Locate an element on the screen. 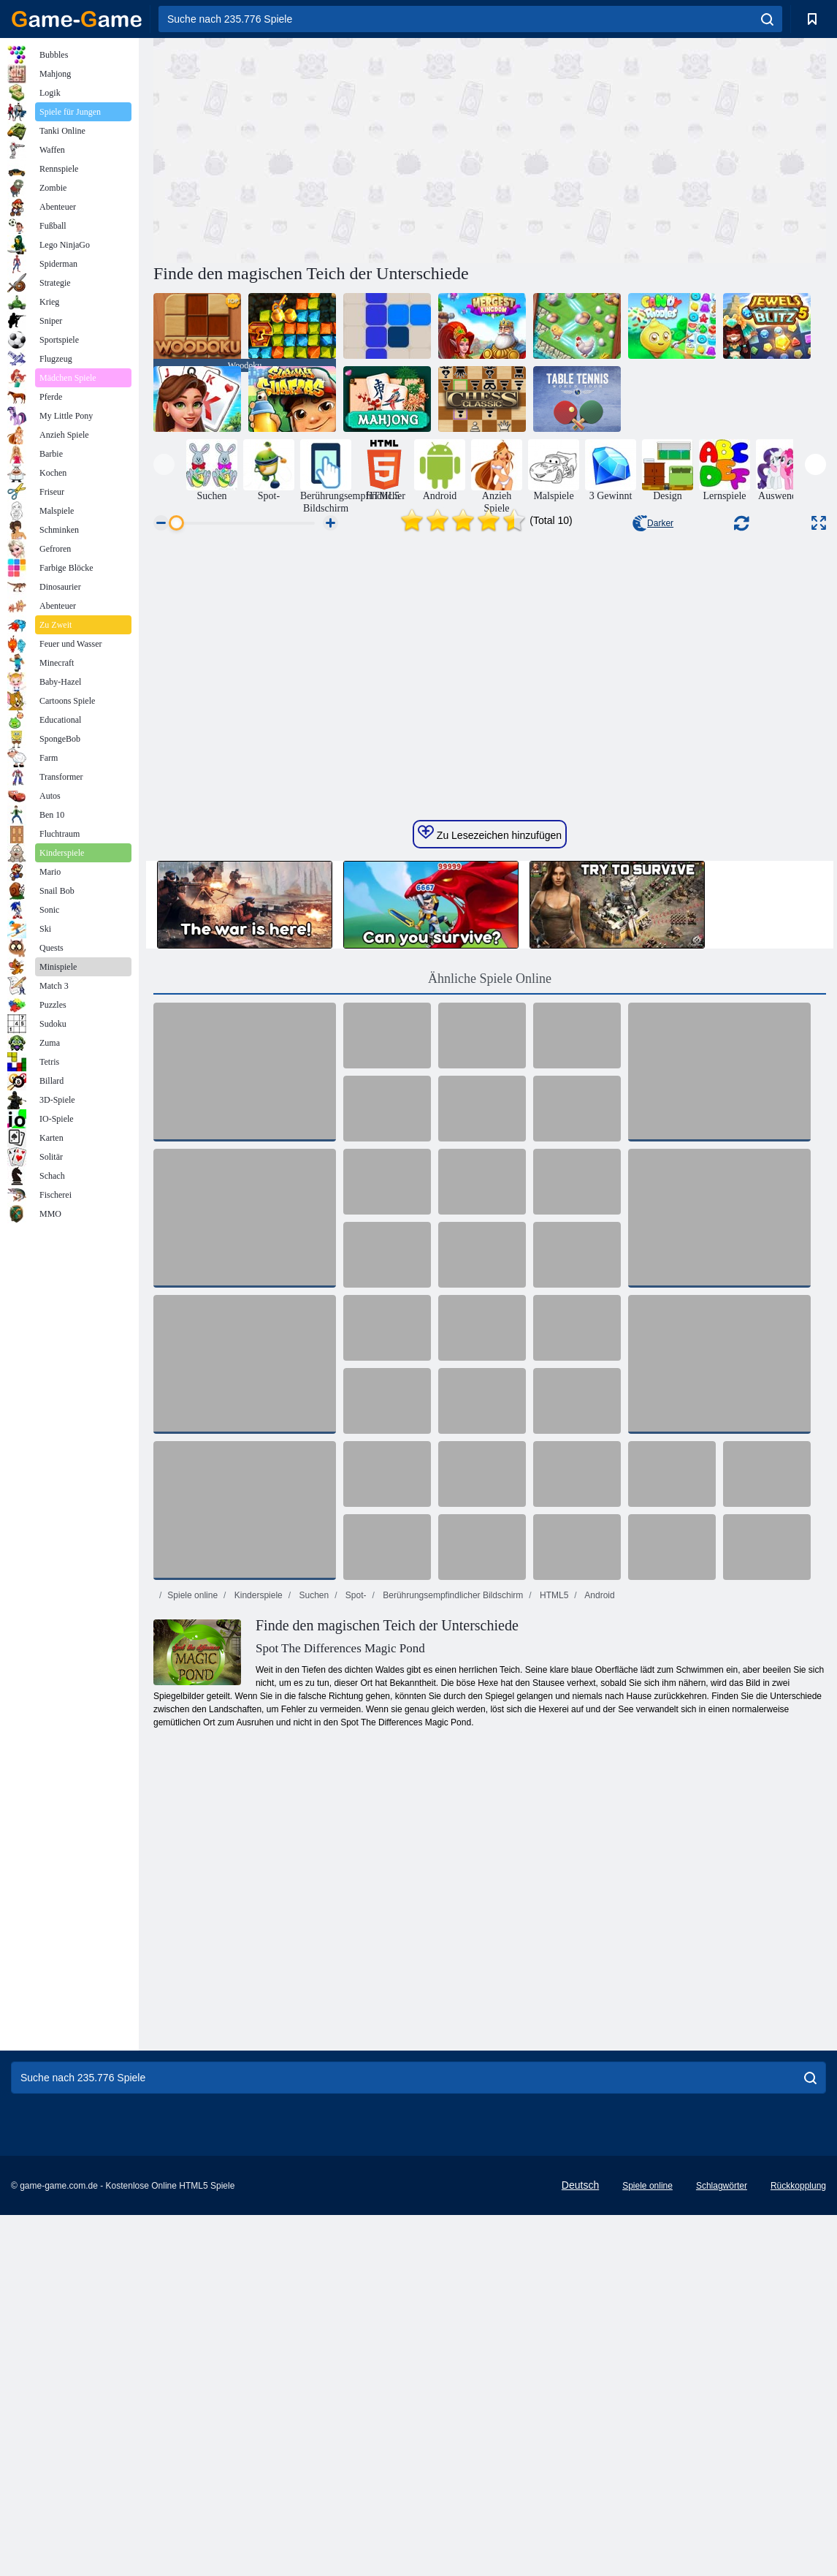  Rückkopplung is located at coordinates (798, 2477).